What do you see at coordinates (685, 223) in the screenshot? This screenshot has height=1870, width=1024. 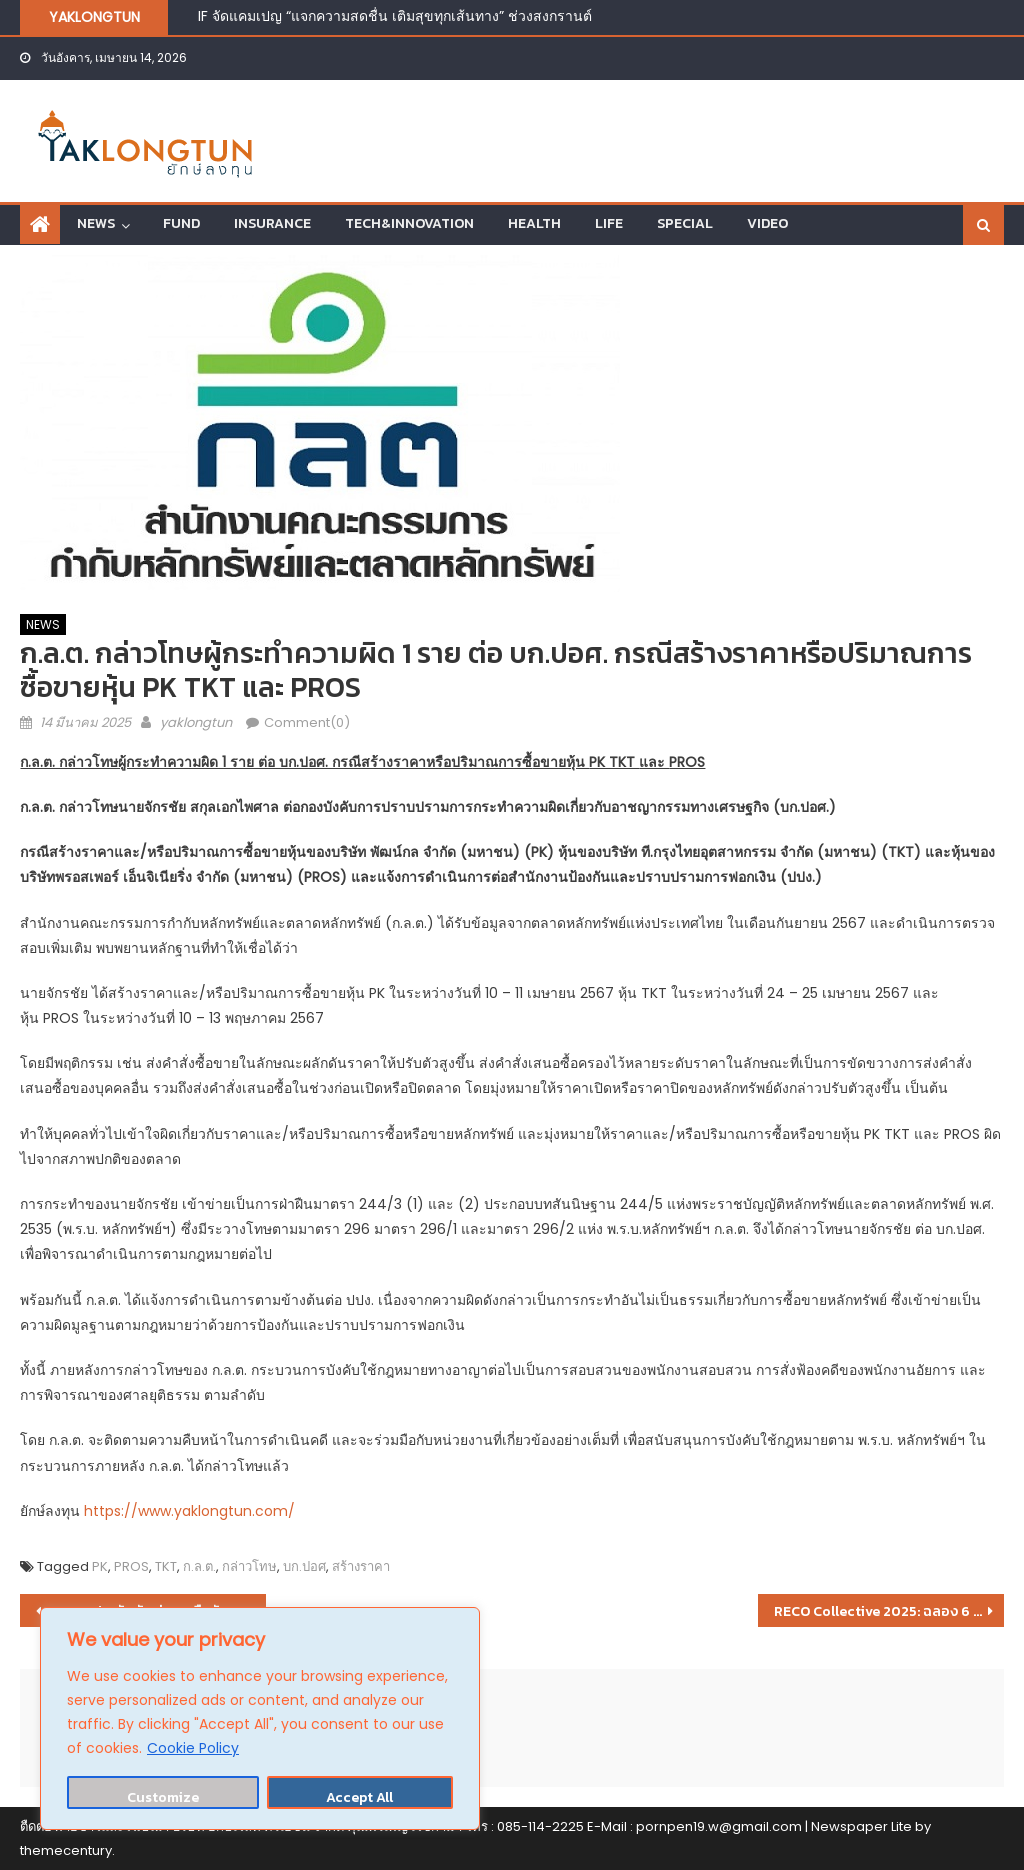 I see `SPECIAL` at bounding box center [685, 223].